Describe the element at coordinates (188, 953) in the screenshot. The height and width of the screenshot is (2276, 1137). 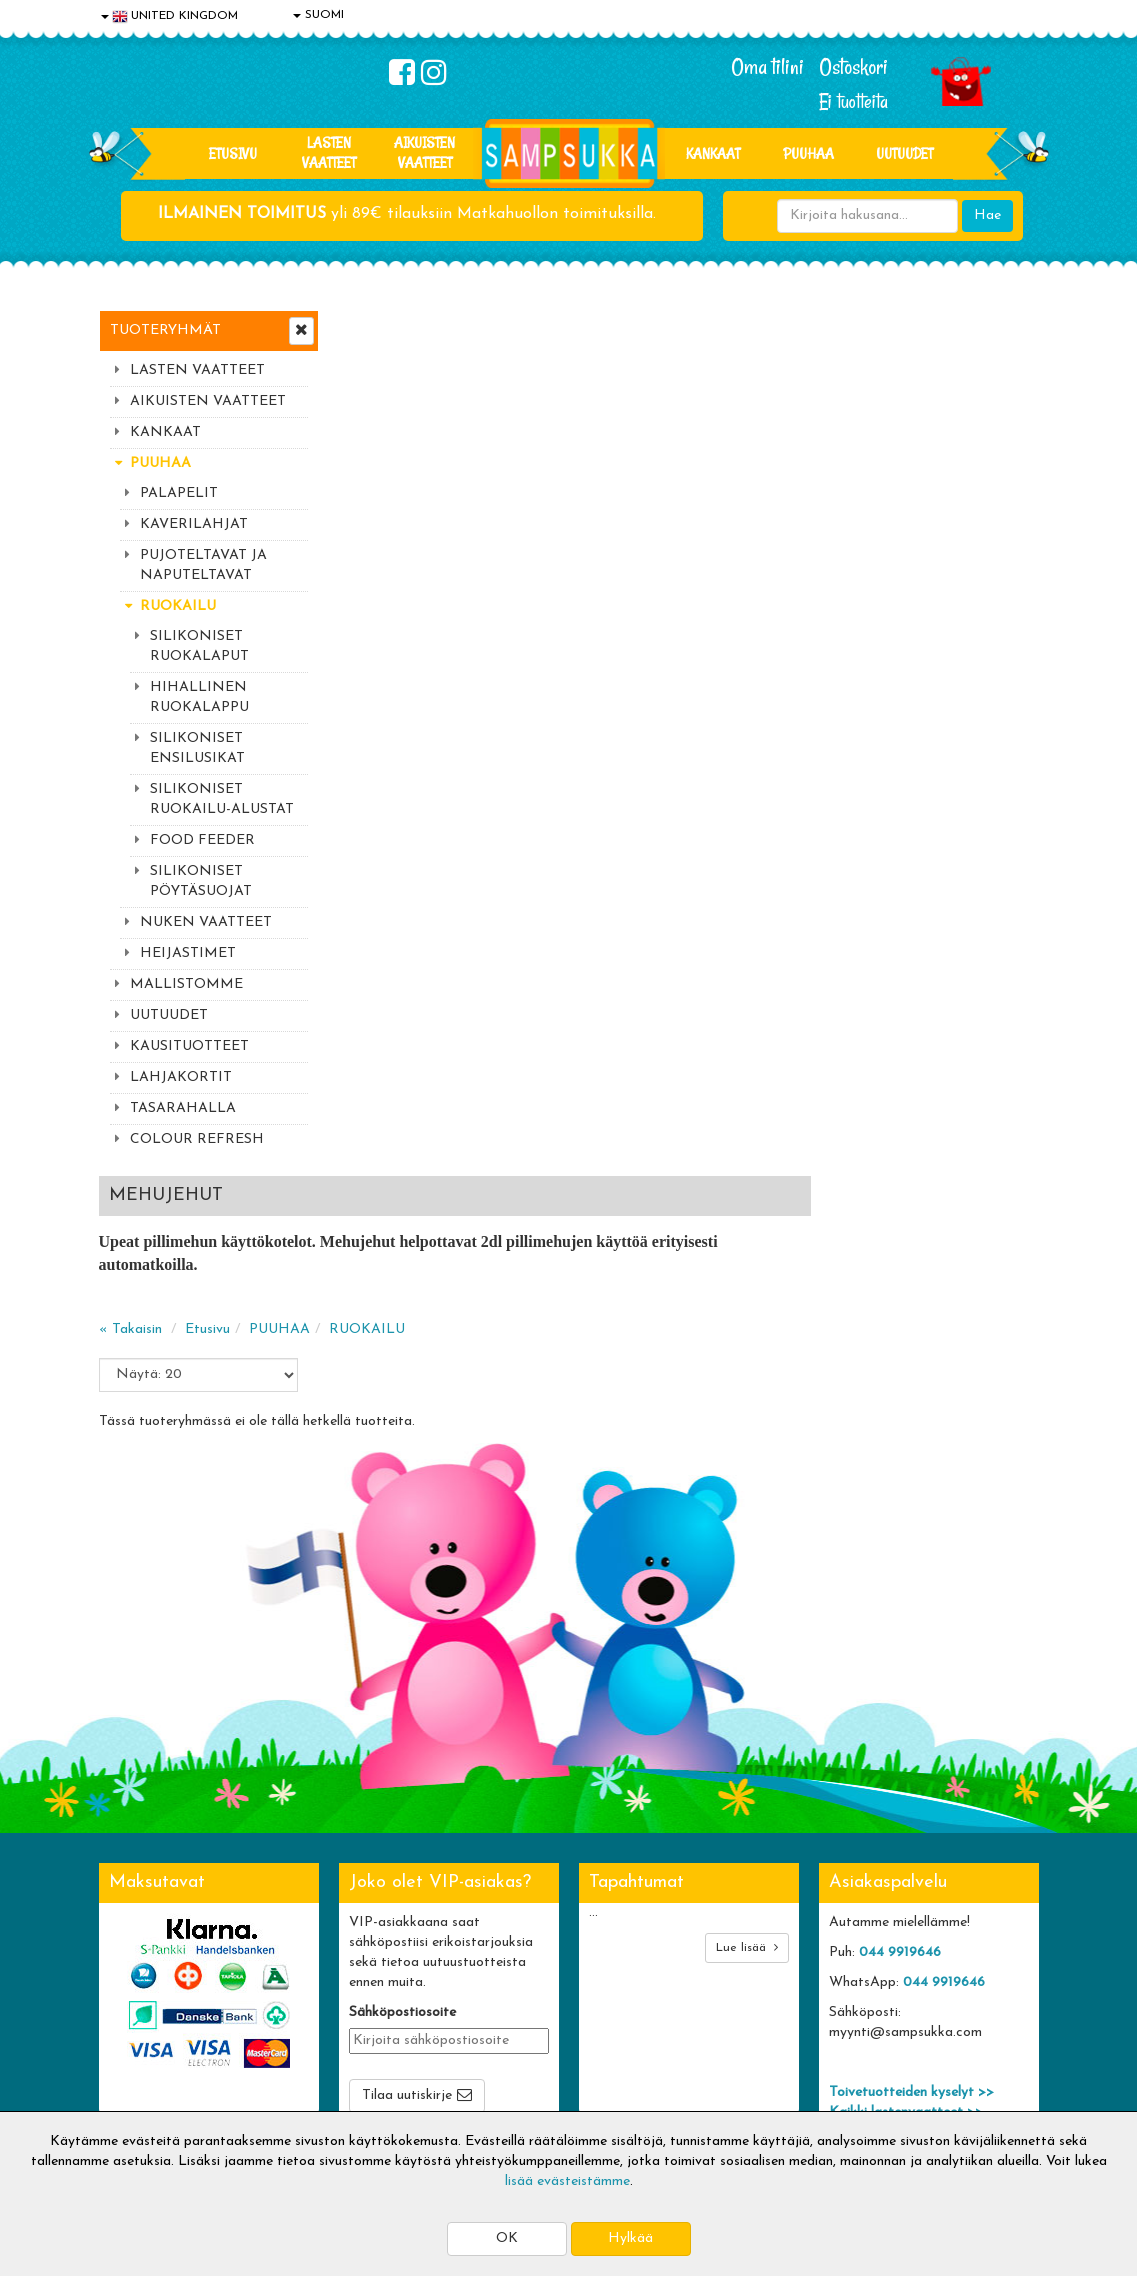
I see `HEIJASTIMET` at that location.